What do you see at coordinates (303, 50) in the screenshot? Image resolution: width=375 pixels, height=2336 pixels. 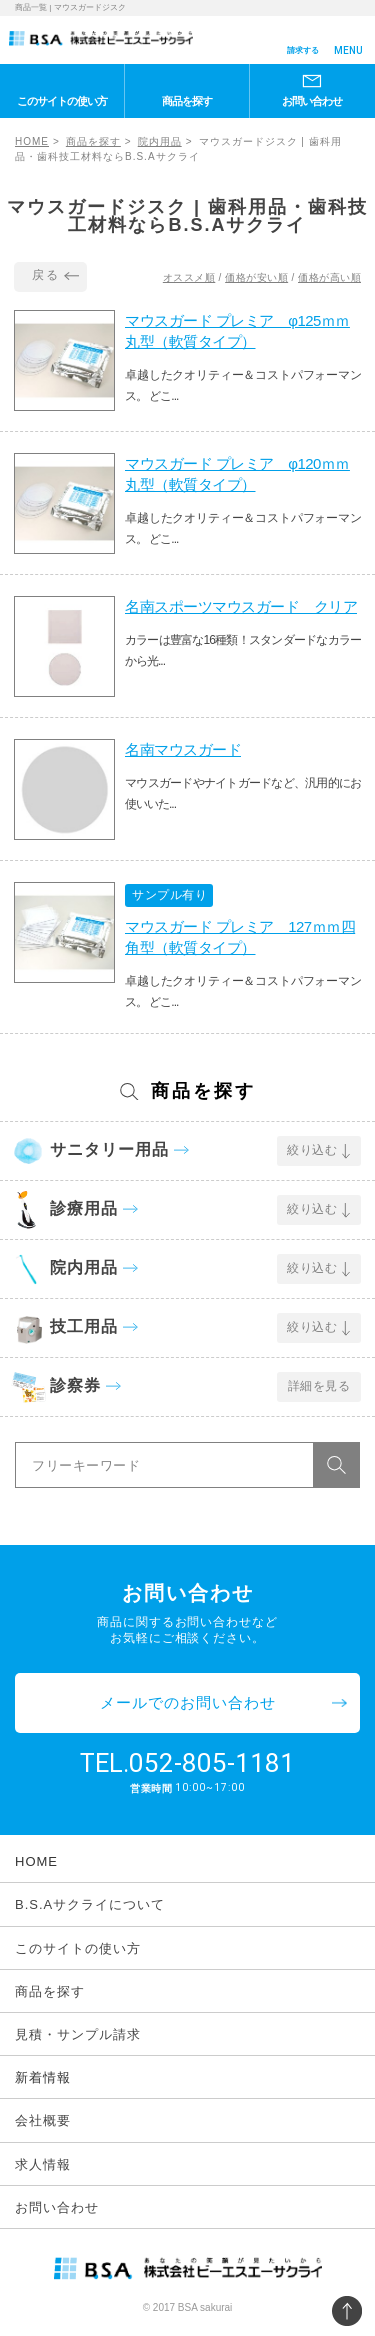 I see `請求する` at bounding box center [303, 50].